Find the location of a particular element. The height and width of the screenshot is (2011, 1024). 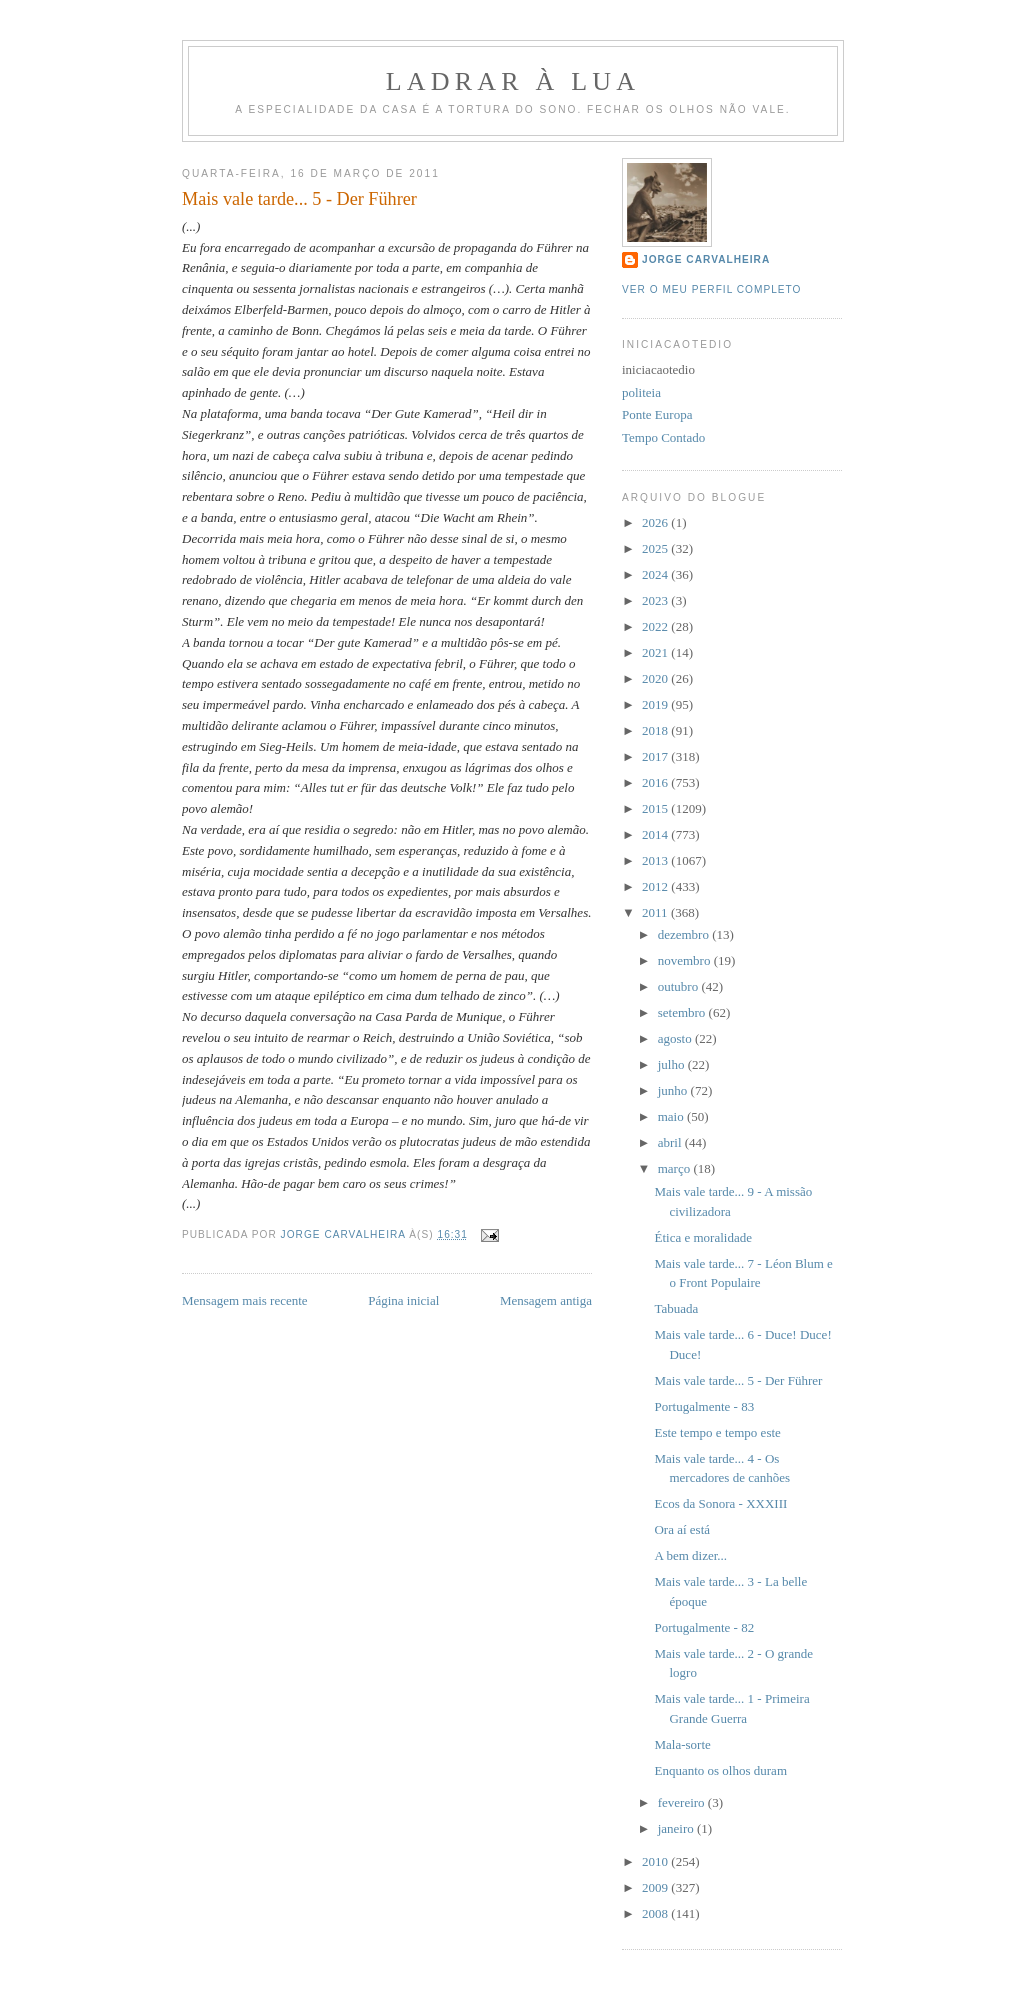

2017 is located at coordinates (656, 756).